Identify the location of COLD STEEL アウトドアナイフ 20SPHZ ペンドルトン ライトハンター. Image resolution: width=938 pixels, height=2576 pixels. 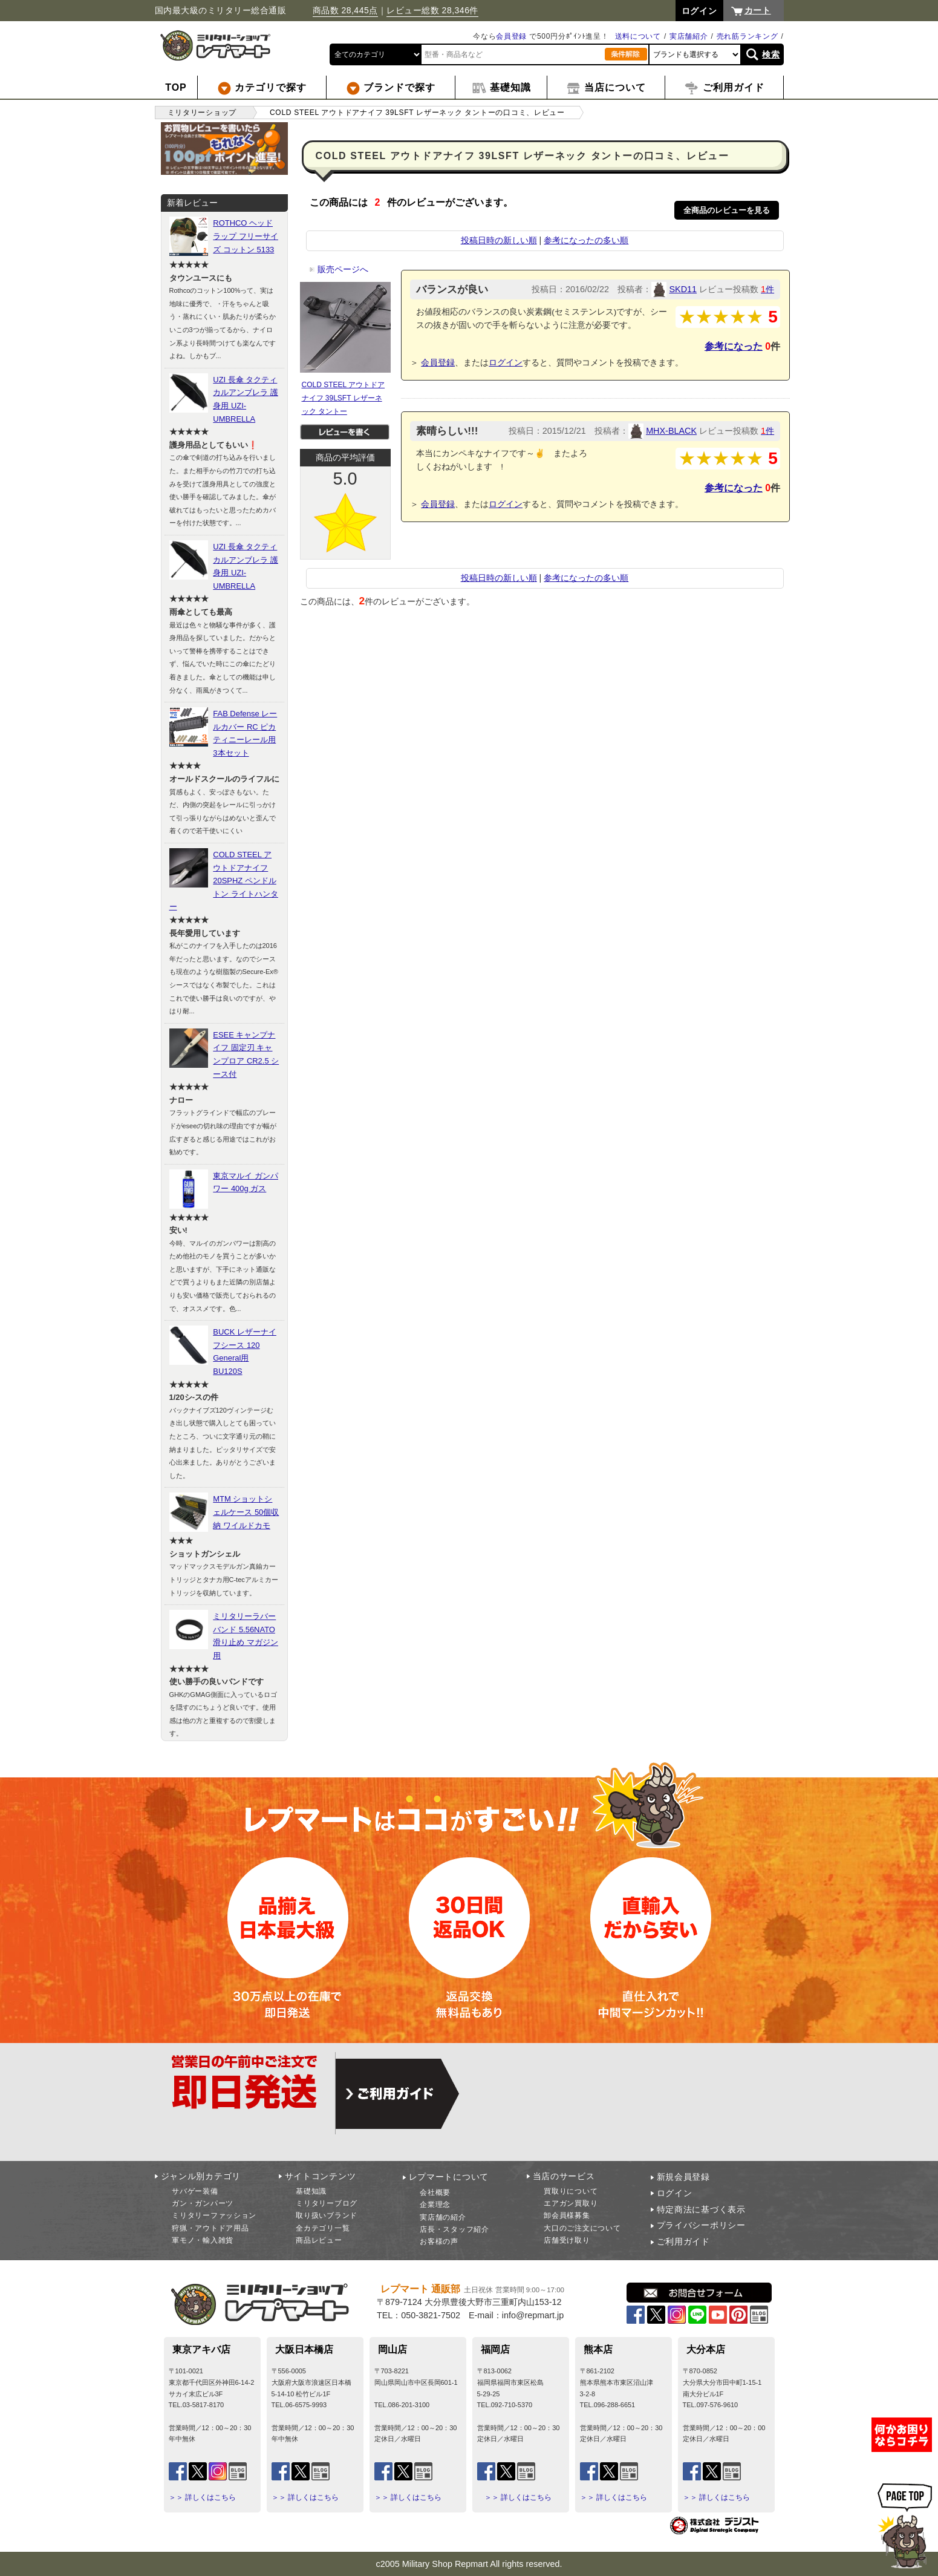
(223, 880).